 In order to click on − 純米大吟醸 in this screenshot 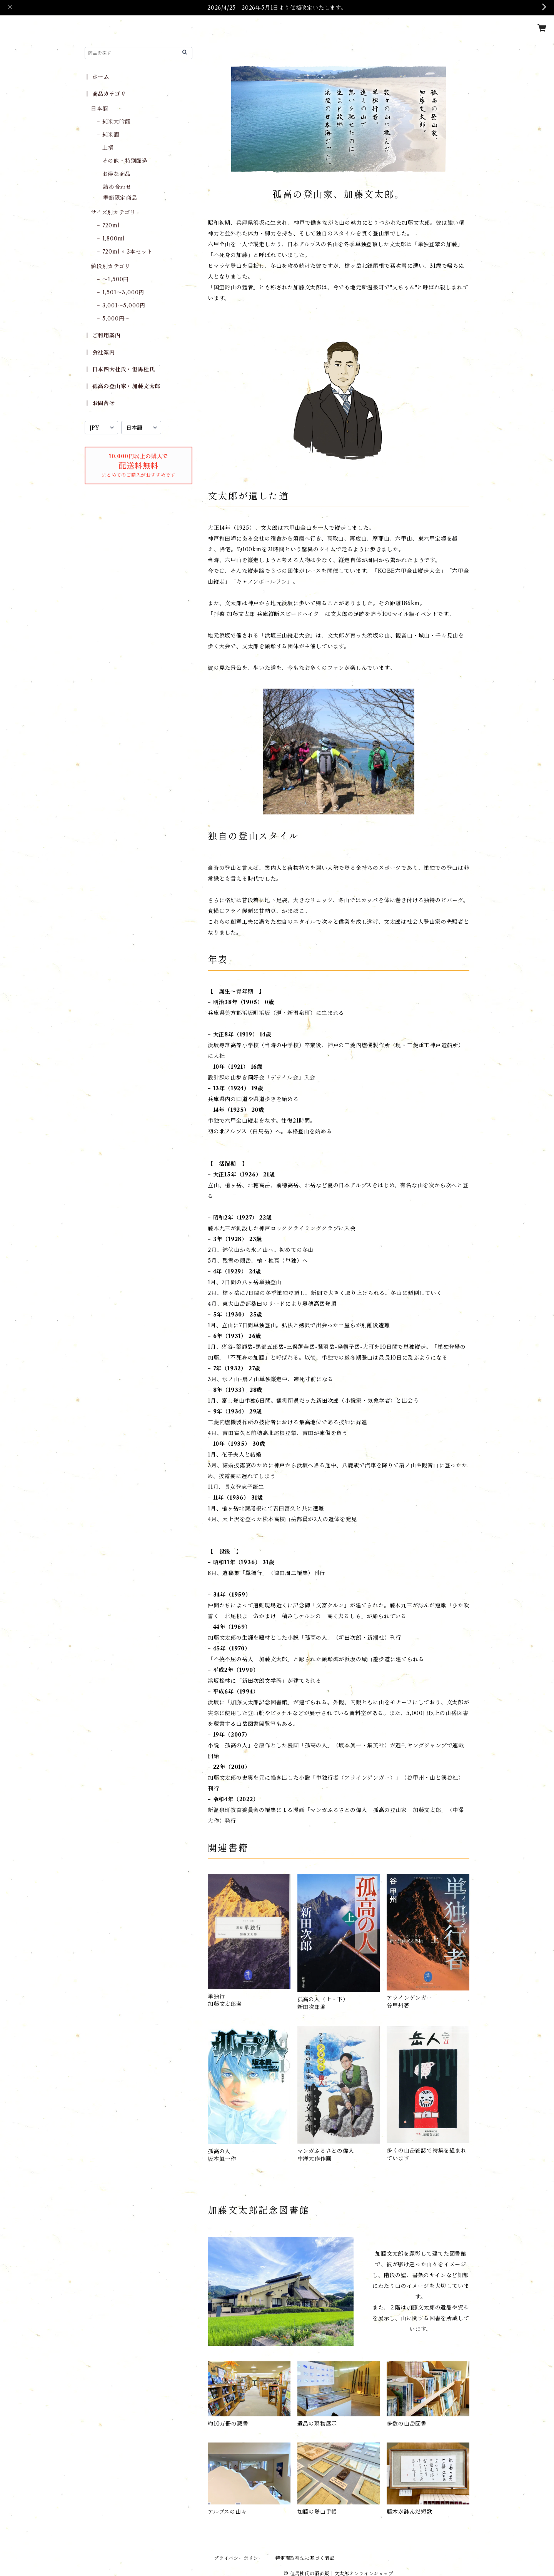, I will do `click(114, 121)`.